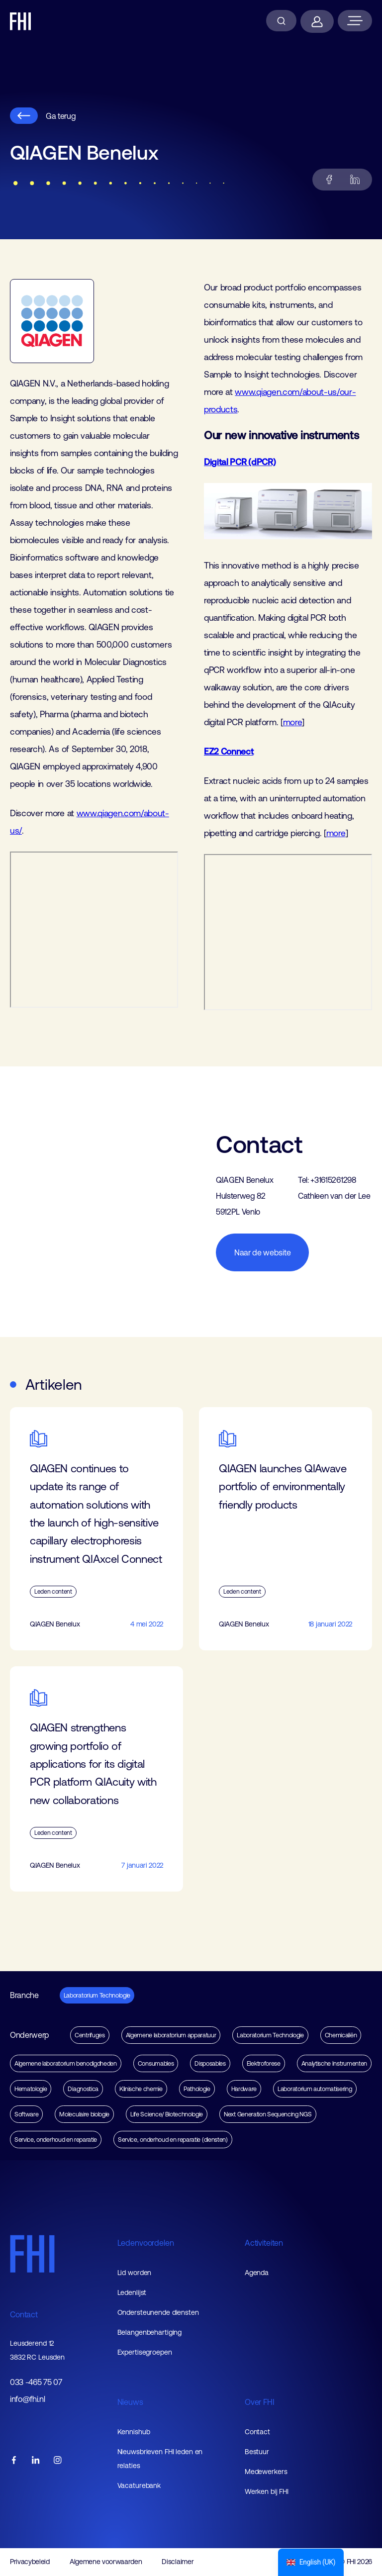 Image resolution: width=382 pixels, height=2576 pixels. What do you see at coordinates (43, 115) in the screenshot?
I see `Ga terug` at bounding box center [43, 115].